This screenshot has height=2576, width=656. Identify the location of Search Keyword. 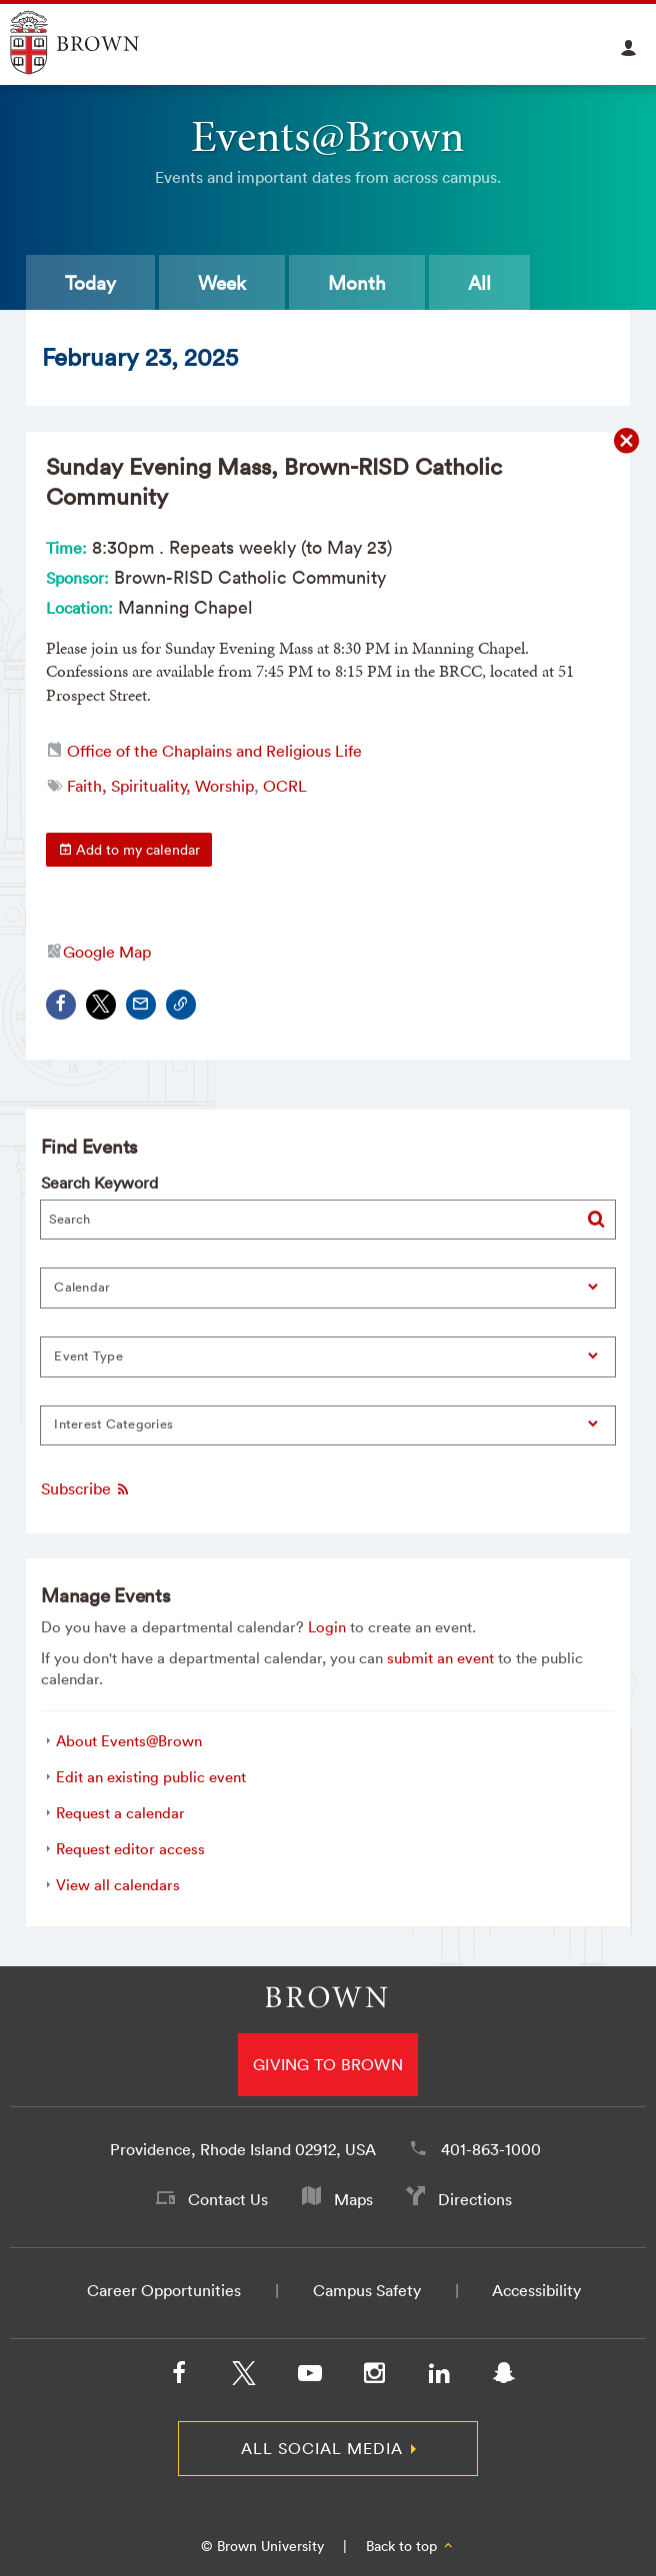
(99, 1183).